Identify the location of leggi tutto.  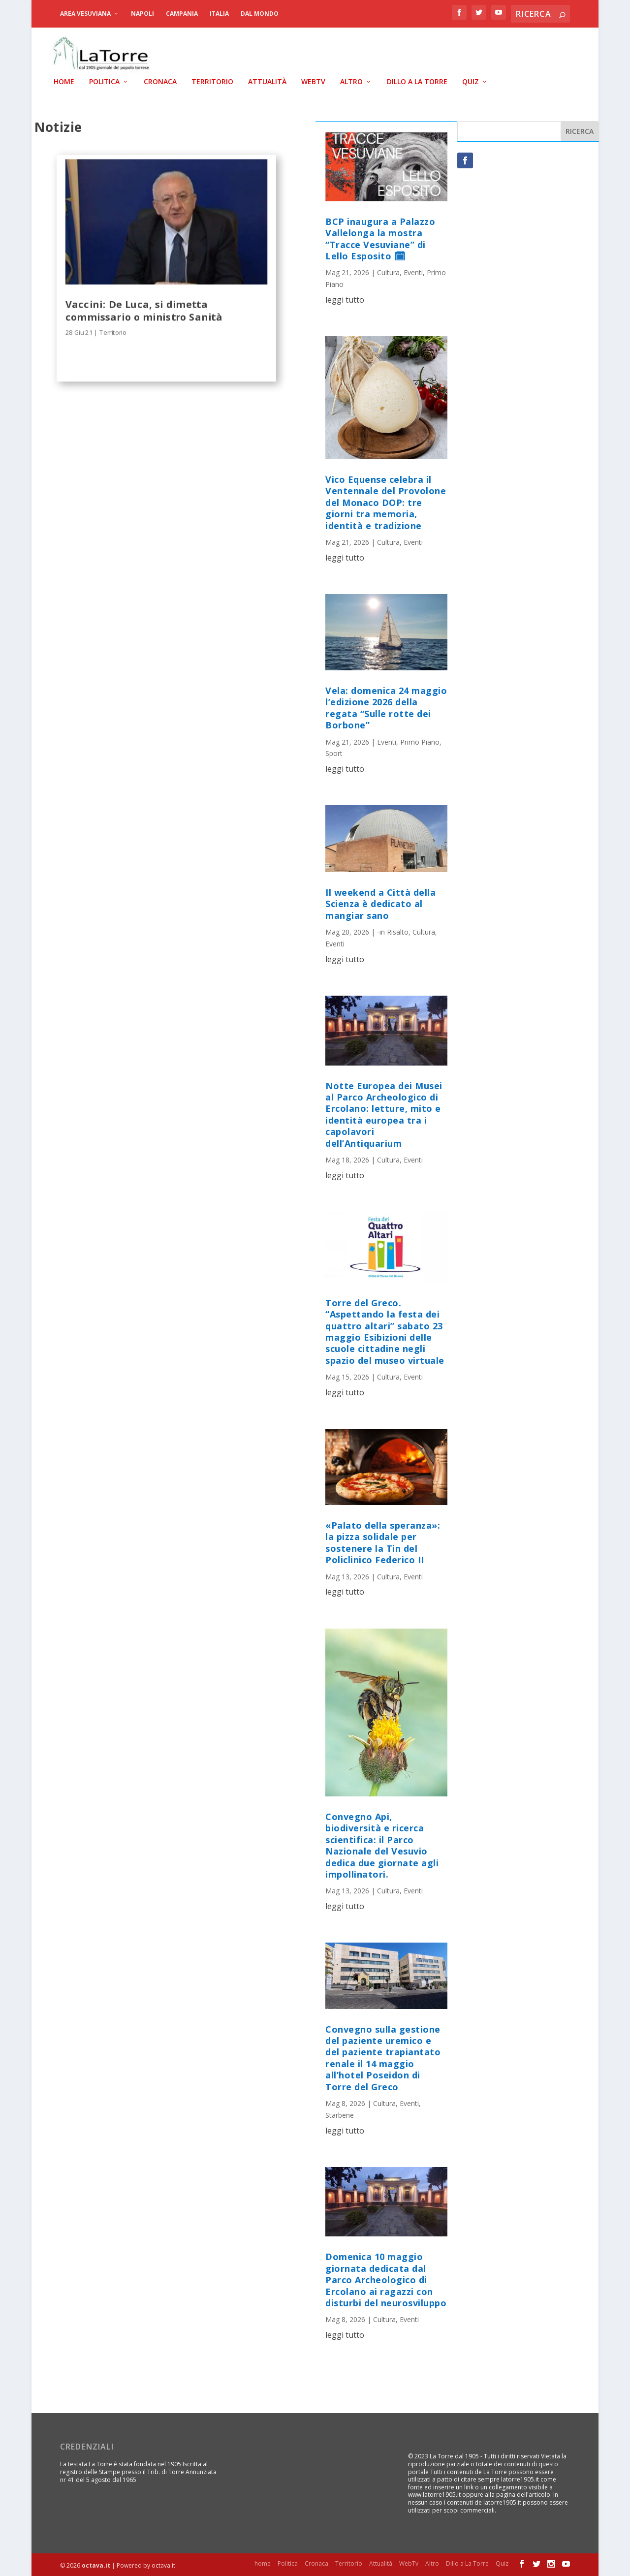
(344, 298).